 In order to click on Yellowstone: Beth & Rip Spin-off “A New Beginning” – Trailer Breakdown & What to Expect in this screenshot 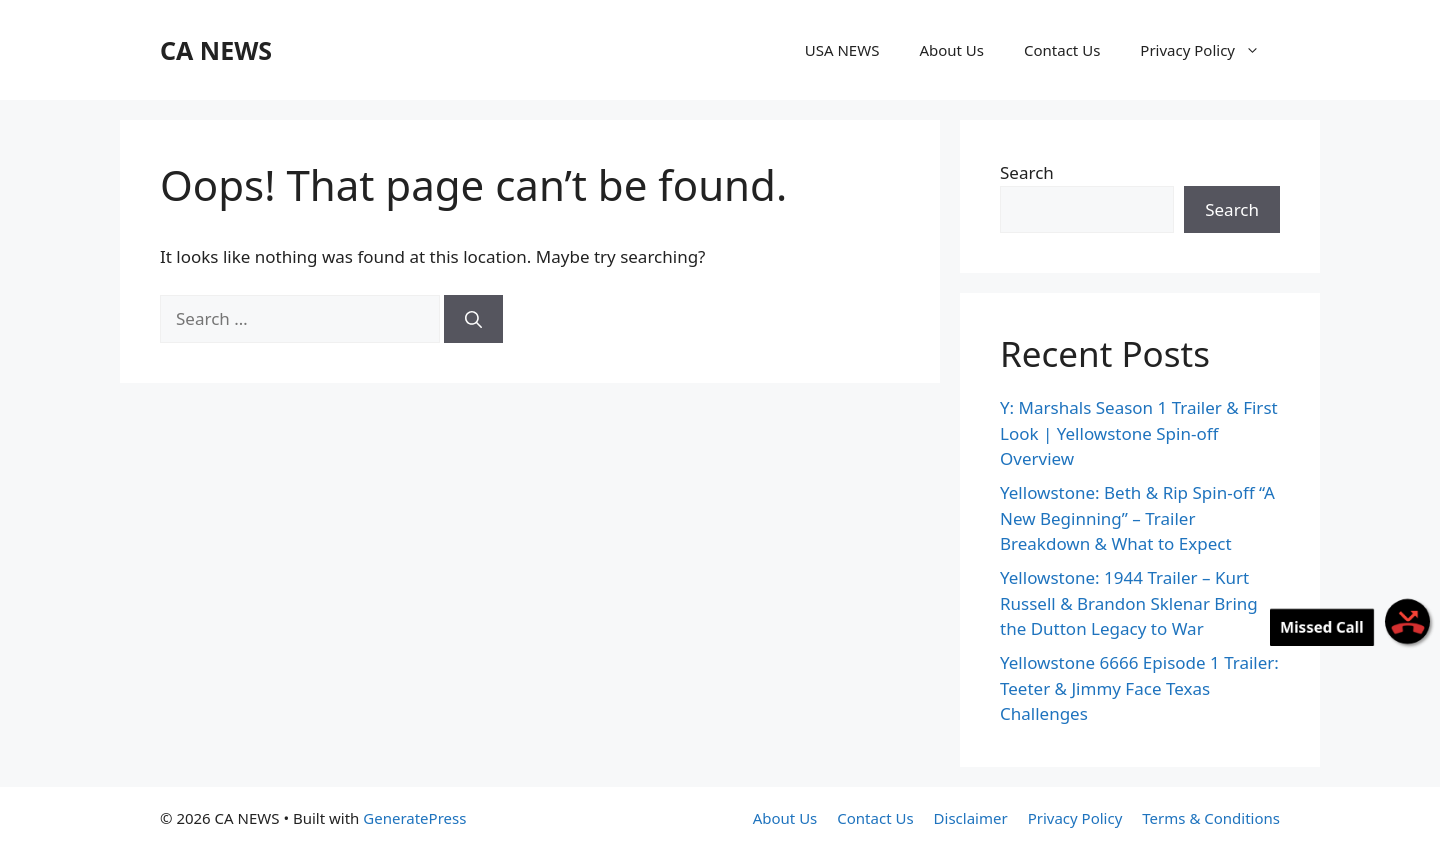, I will do `click(1137, 518)`.